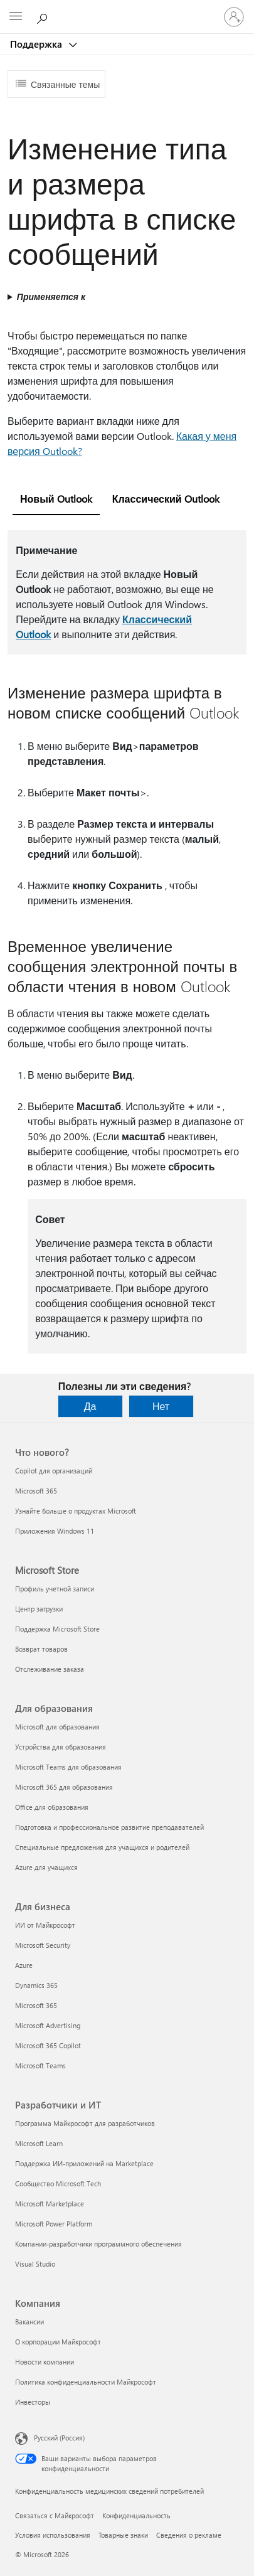  What do you see at coordinates (160, 1406) in the screenshot?
I see `Нет` at bounding box center [160, 1406].